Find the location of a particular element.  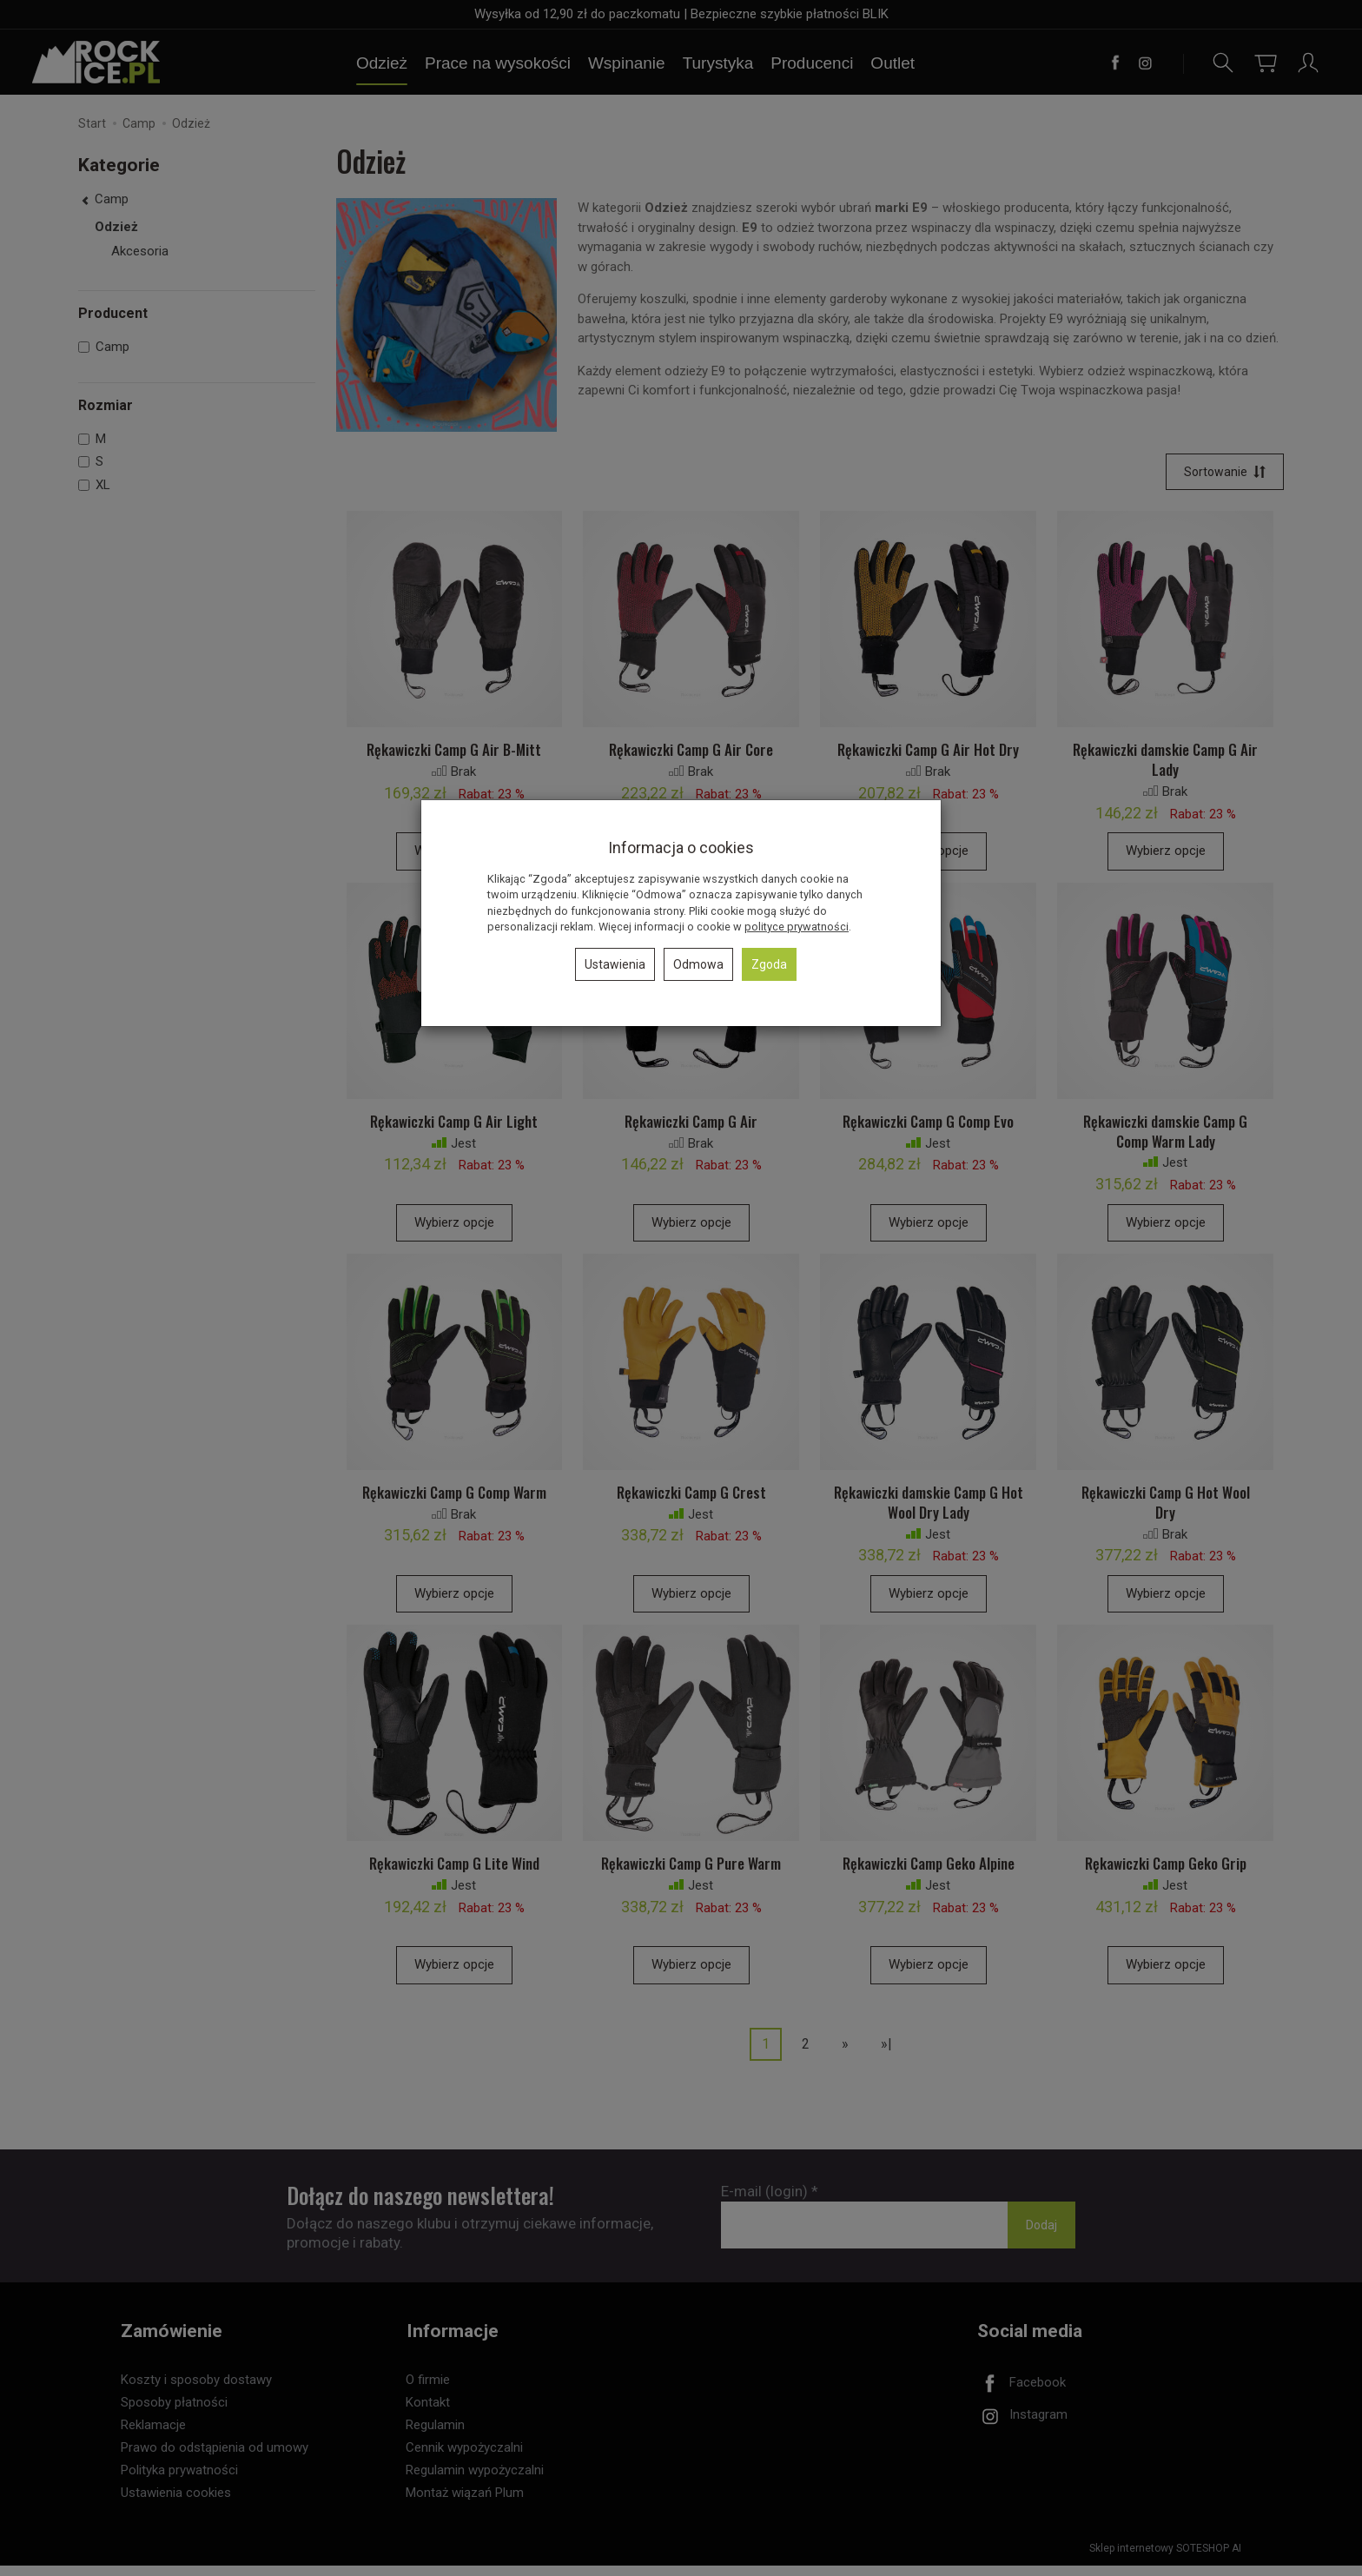

Odmowa is located at coordinates (698, 964).